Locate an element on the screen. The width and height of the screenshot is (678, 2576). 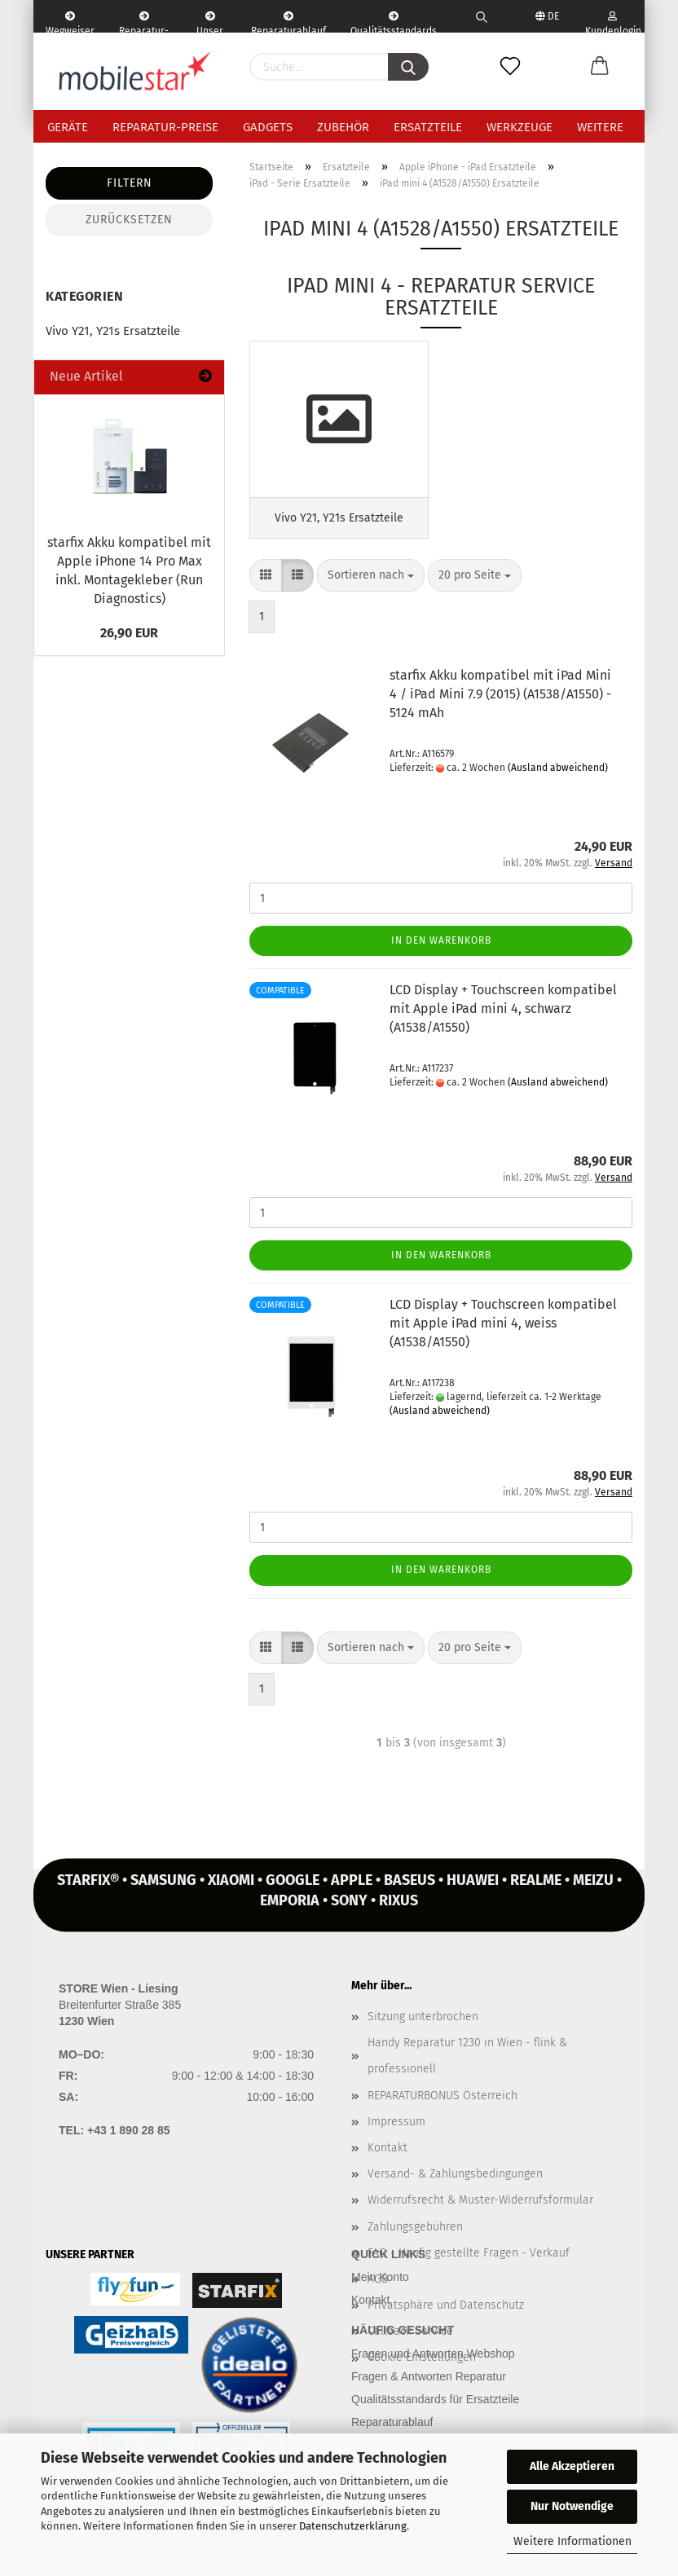
Gadgets is located at coordinates (268, 127).